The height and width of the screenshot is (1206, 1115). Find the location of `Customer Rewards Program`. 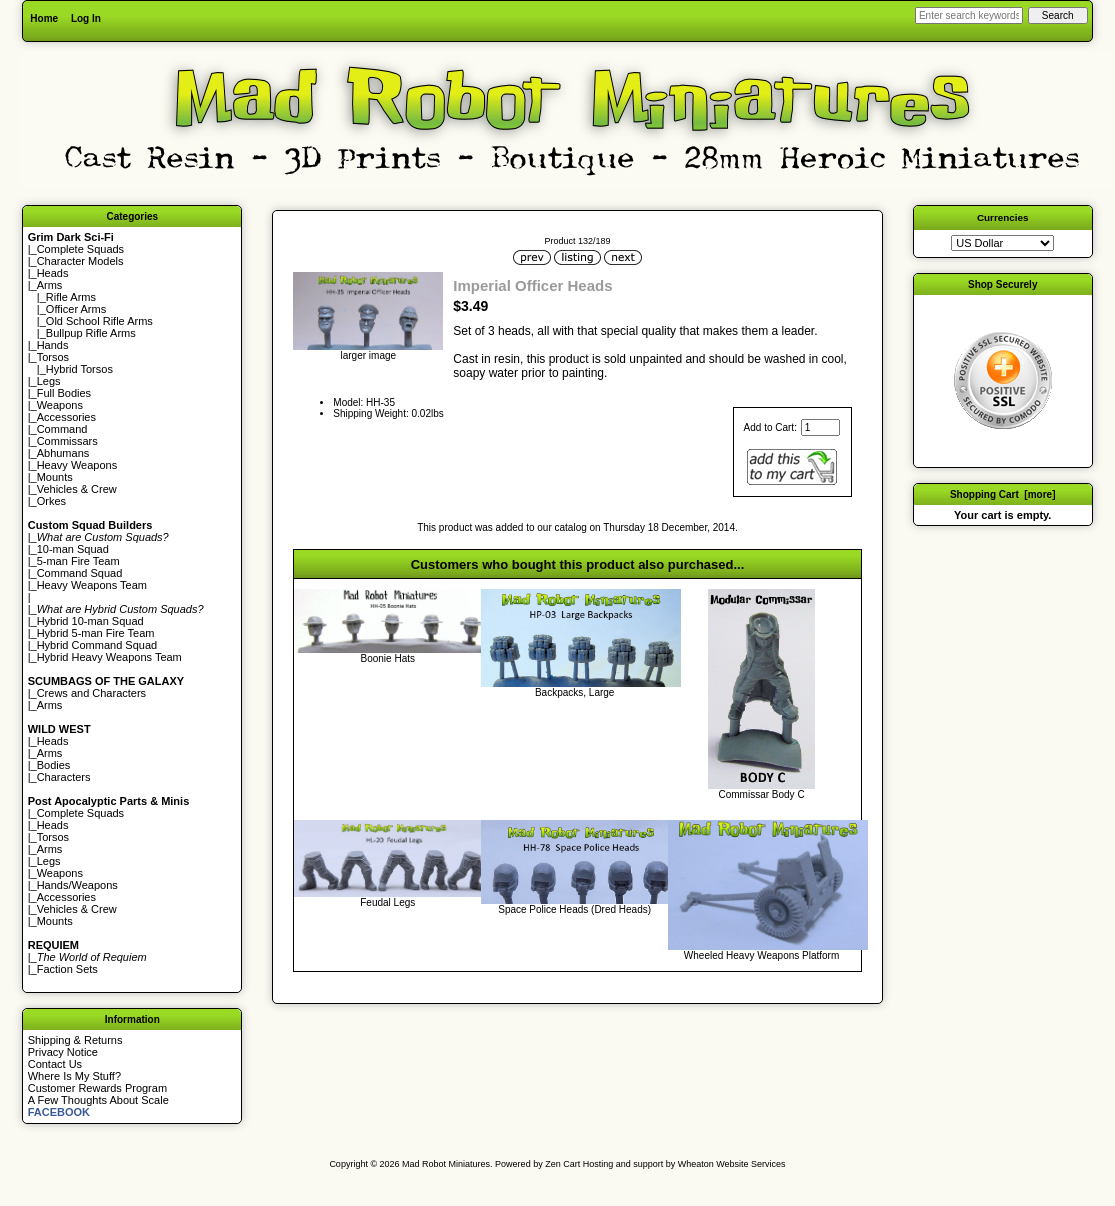

Customer Rewards Program is located at coordinates (97, 1088).